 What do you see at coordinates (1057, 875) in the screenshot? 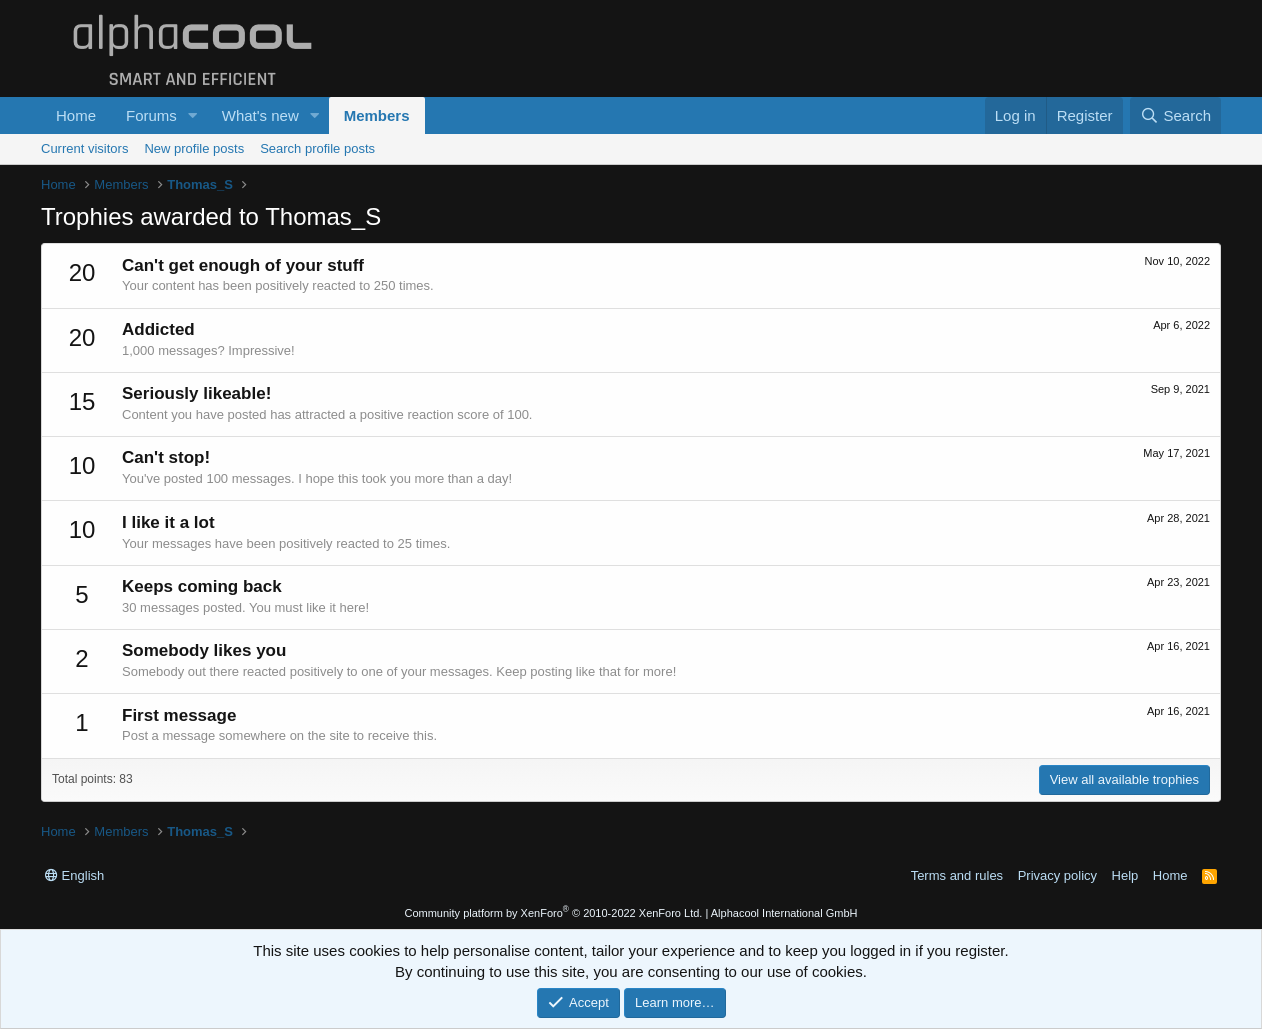
I see `Privacy policy` at bounding box center [1057, 875].